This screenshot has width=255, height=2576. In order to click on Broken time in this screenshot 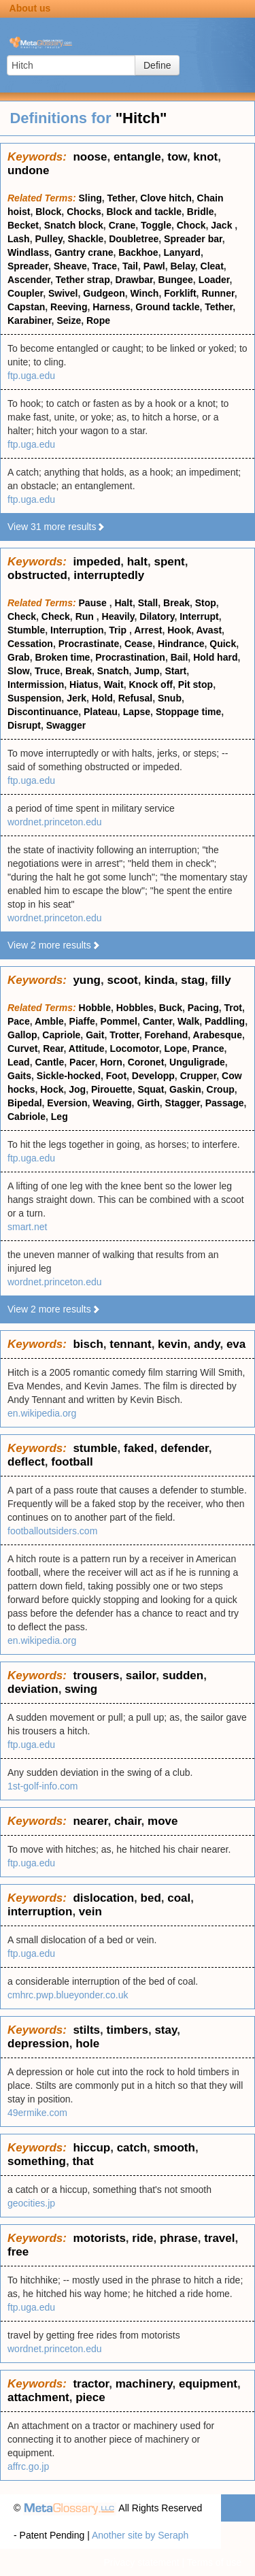, I will do `click(62, 657)`.